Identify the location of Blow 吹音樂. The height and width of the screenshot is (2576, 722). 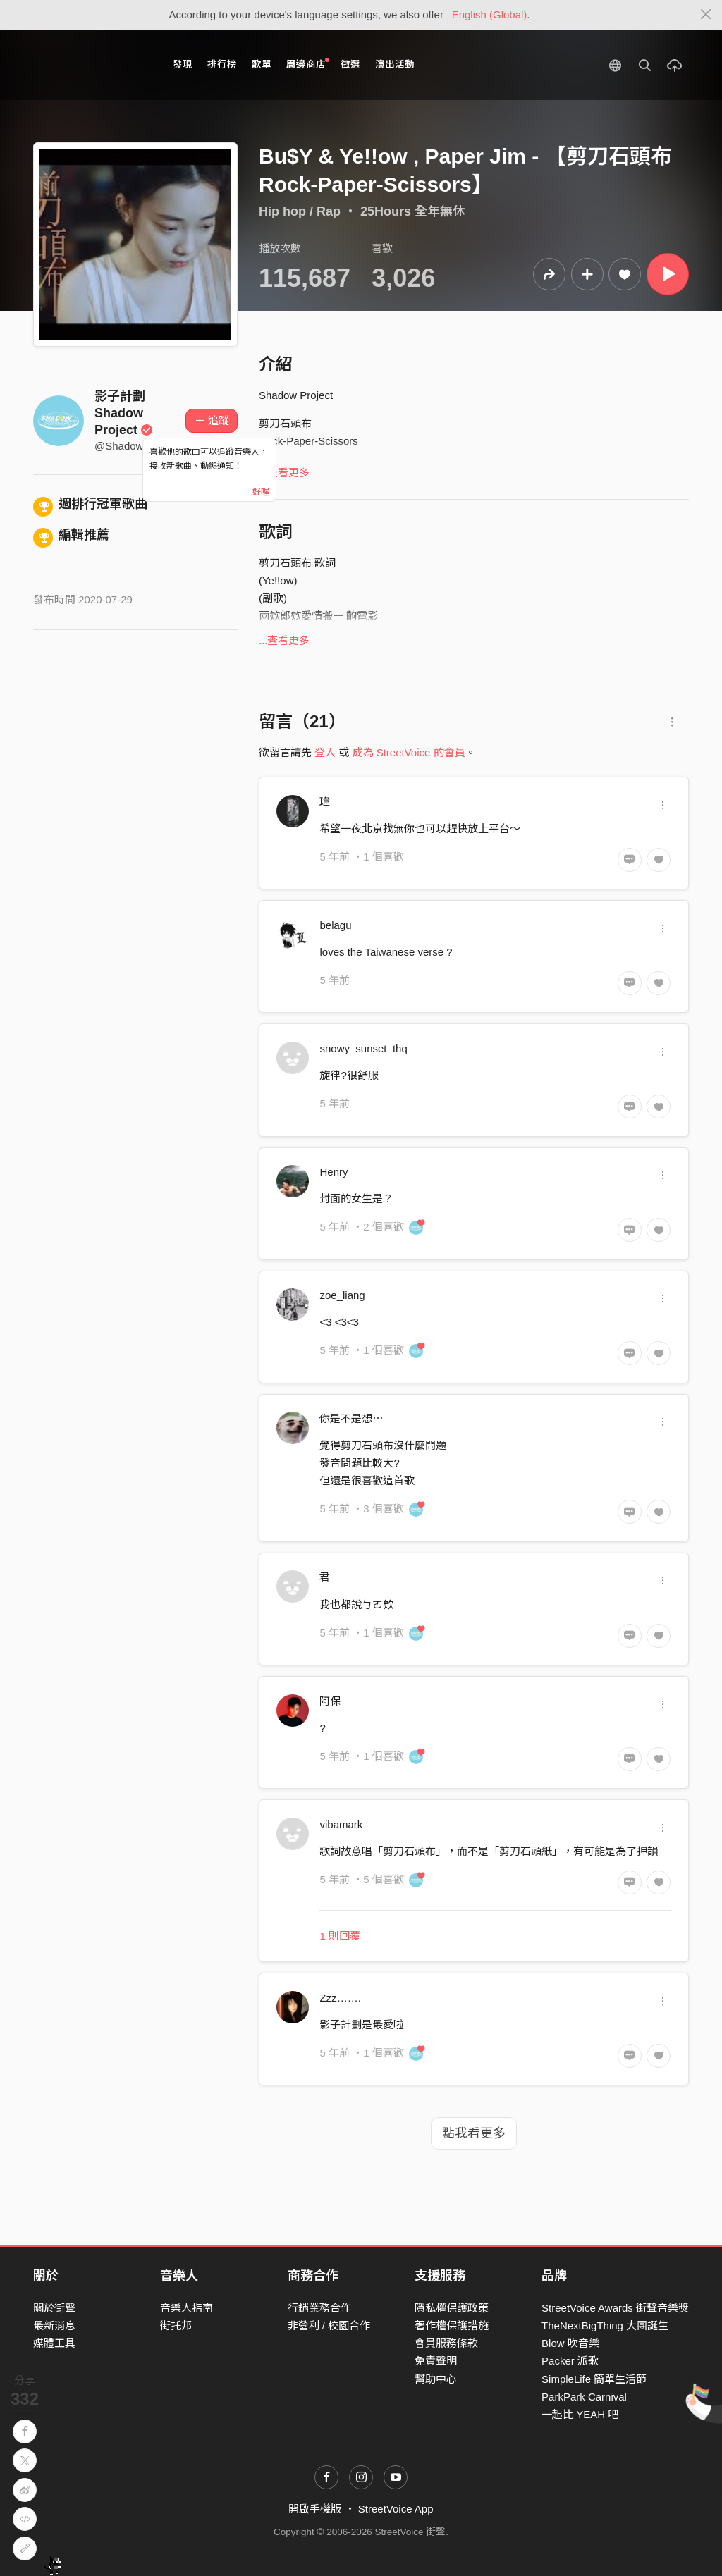
(570, 2343).